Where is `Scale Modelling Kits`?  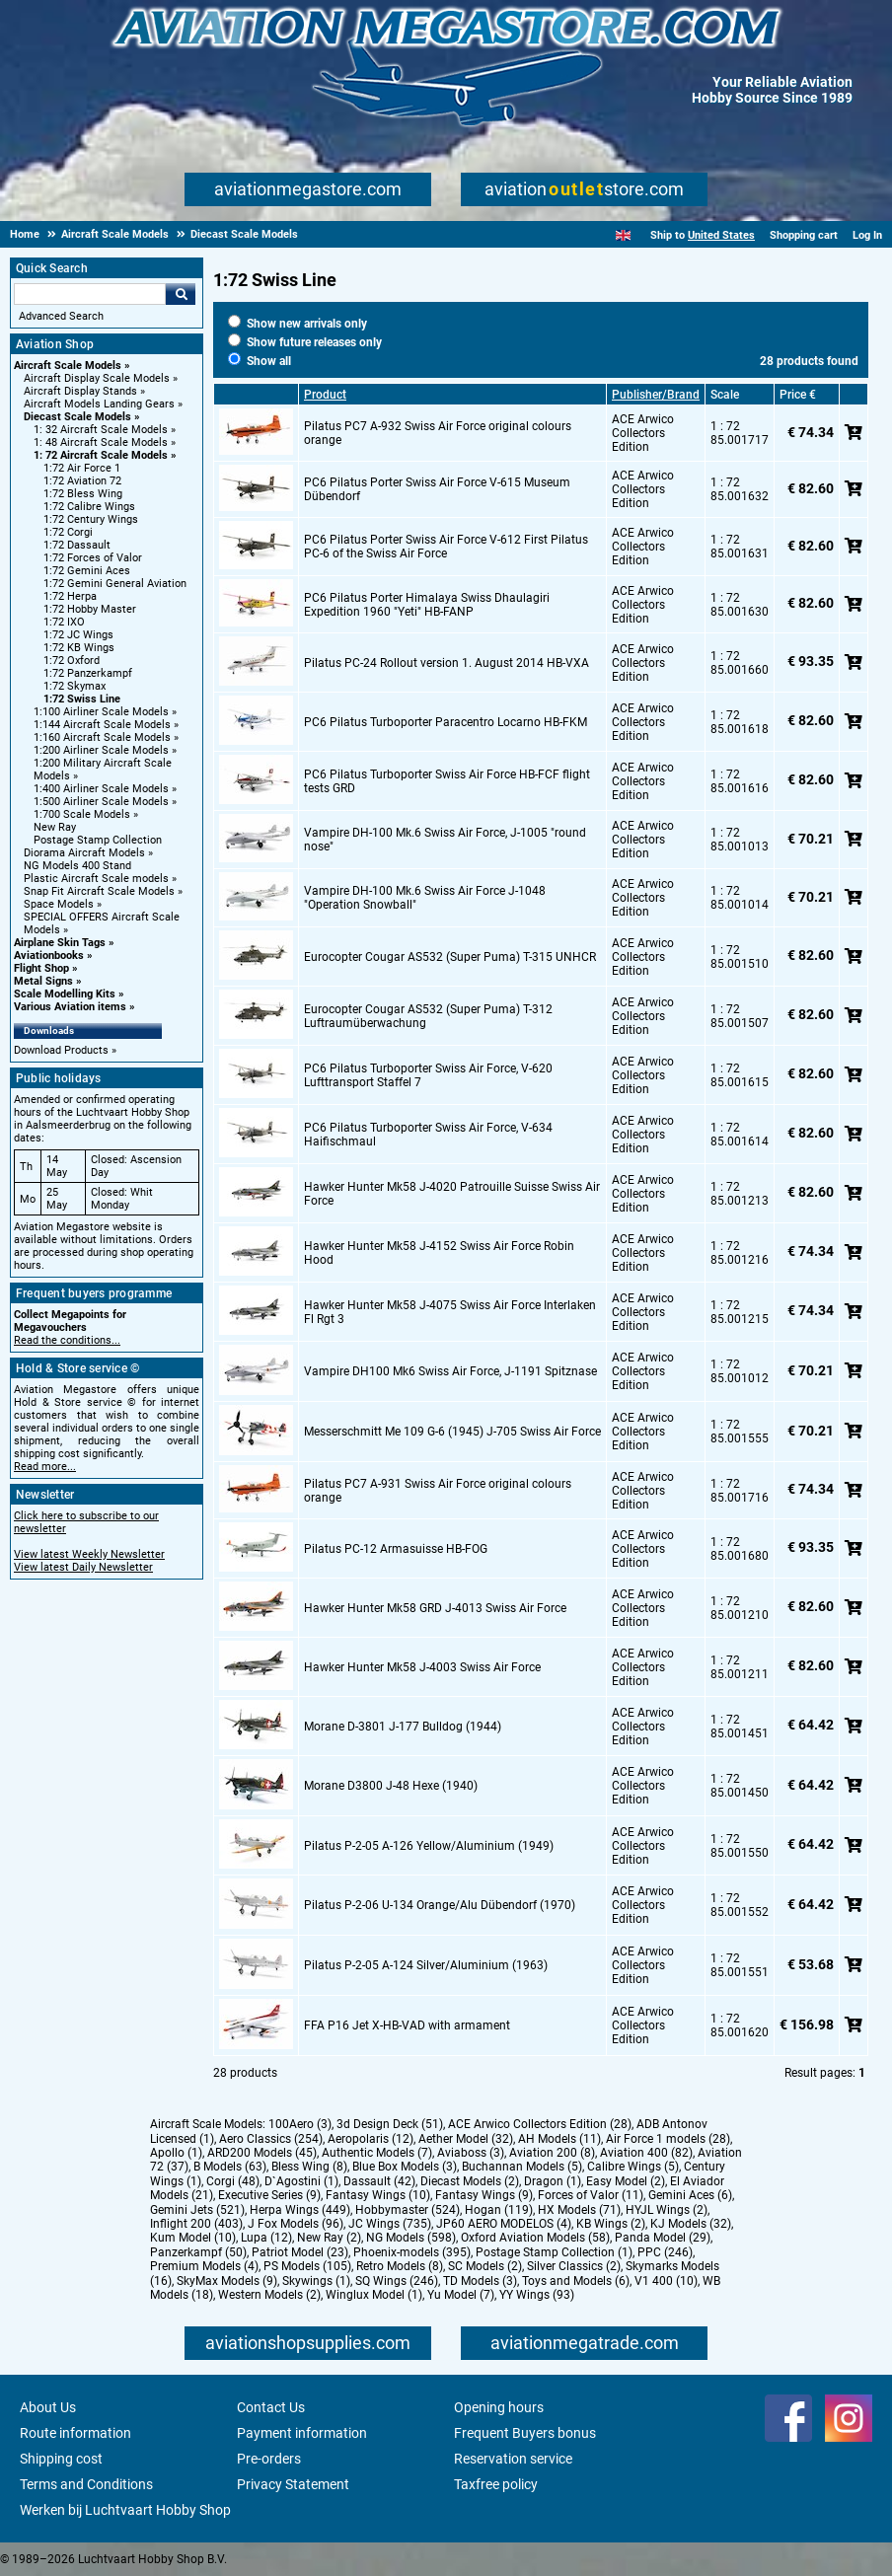
Scale Modelling Kits is located at coordinates (64, 994).